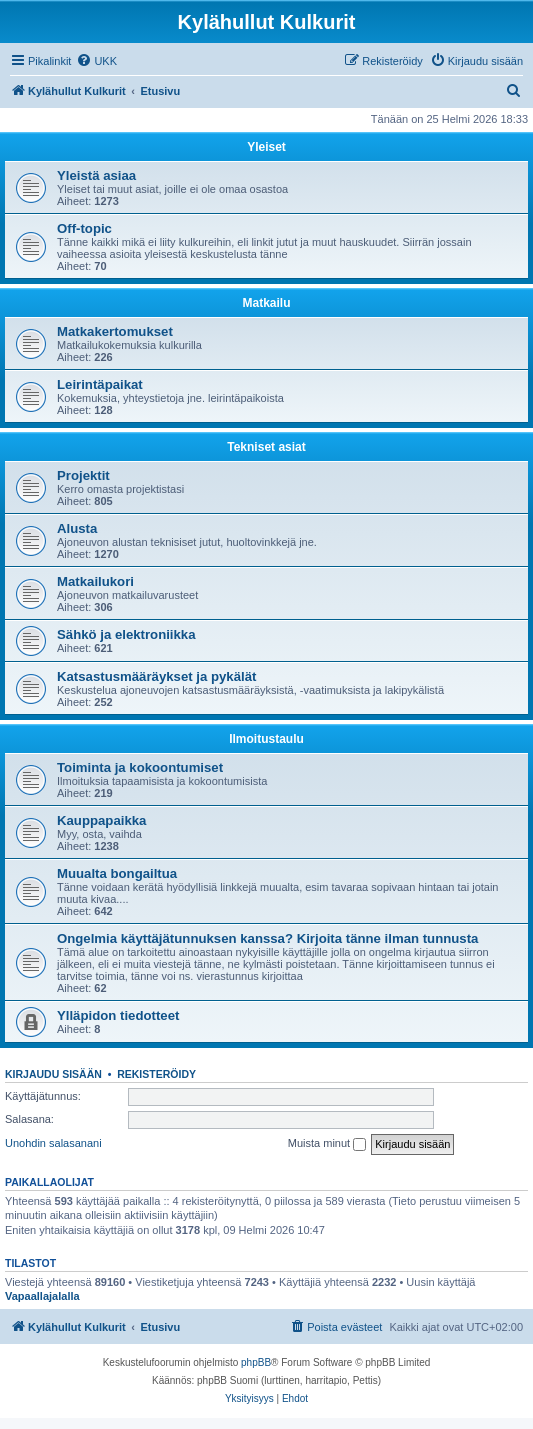 Image resolution: width=533 pixels, height=1429 pixels. I want to click on Muualta bongailtua, so click(117, 873).